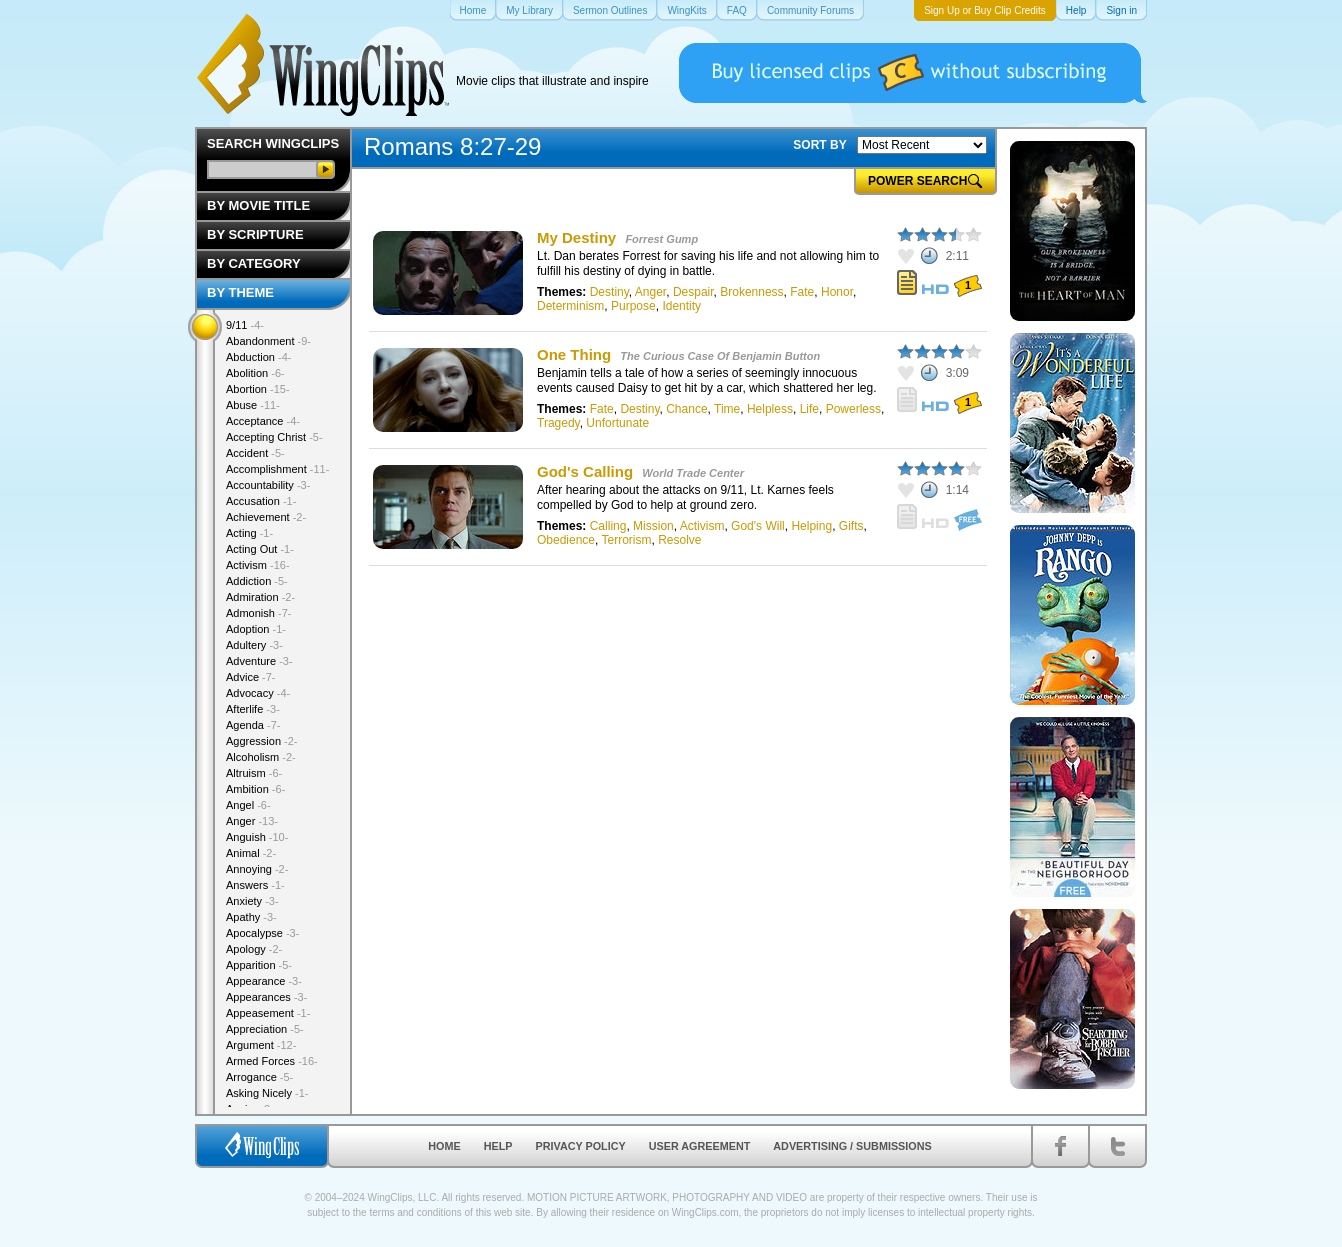 Image resolution: width=1342 pixels, height=1247 pixels. I want to click on Admonish, so click(258, 613).